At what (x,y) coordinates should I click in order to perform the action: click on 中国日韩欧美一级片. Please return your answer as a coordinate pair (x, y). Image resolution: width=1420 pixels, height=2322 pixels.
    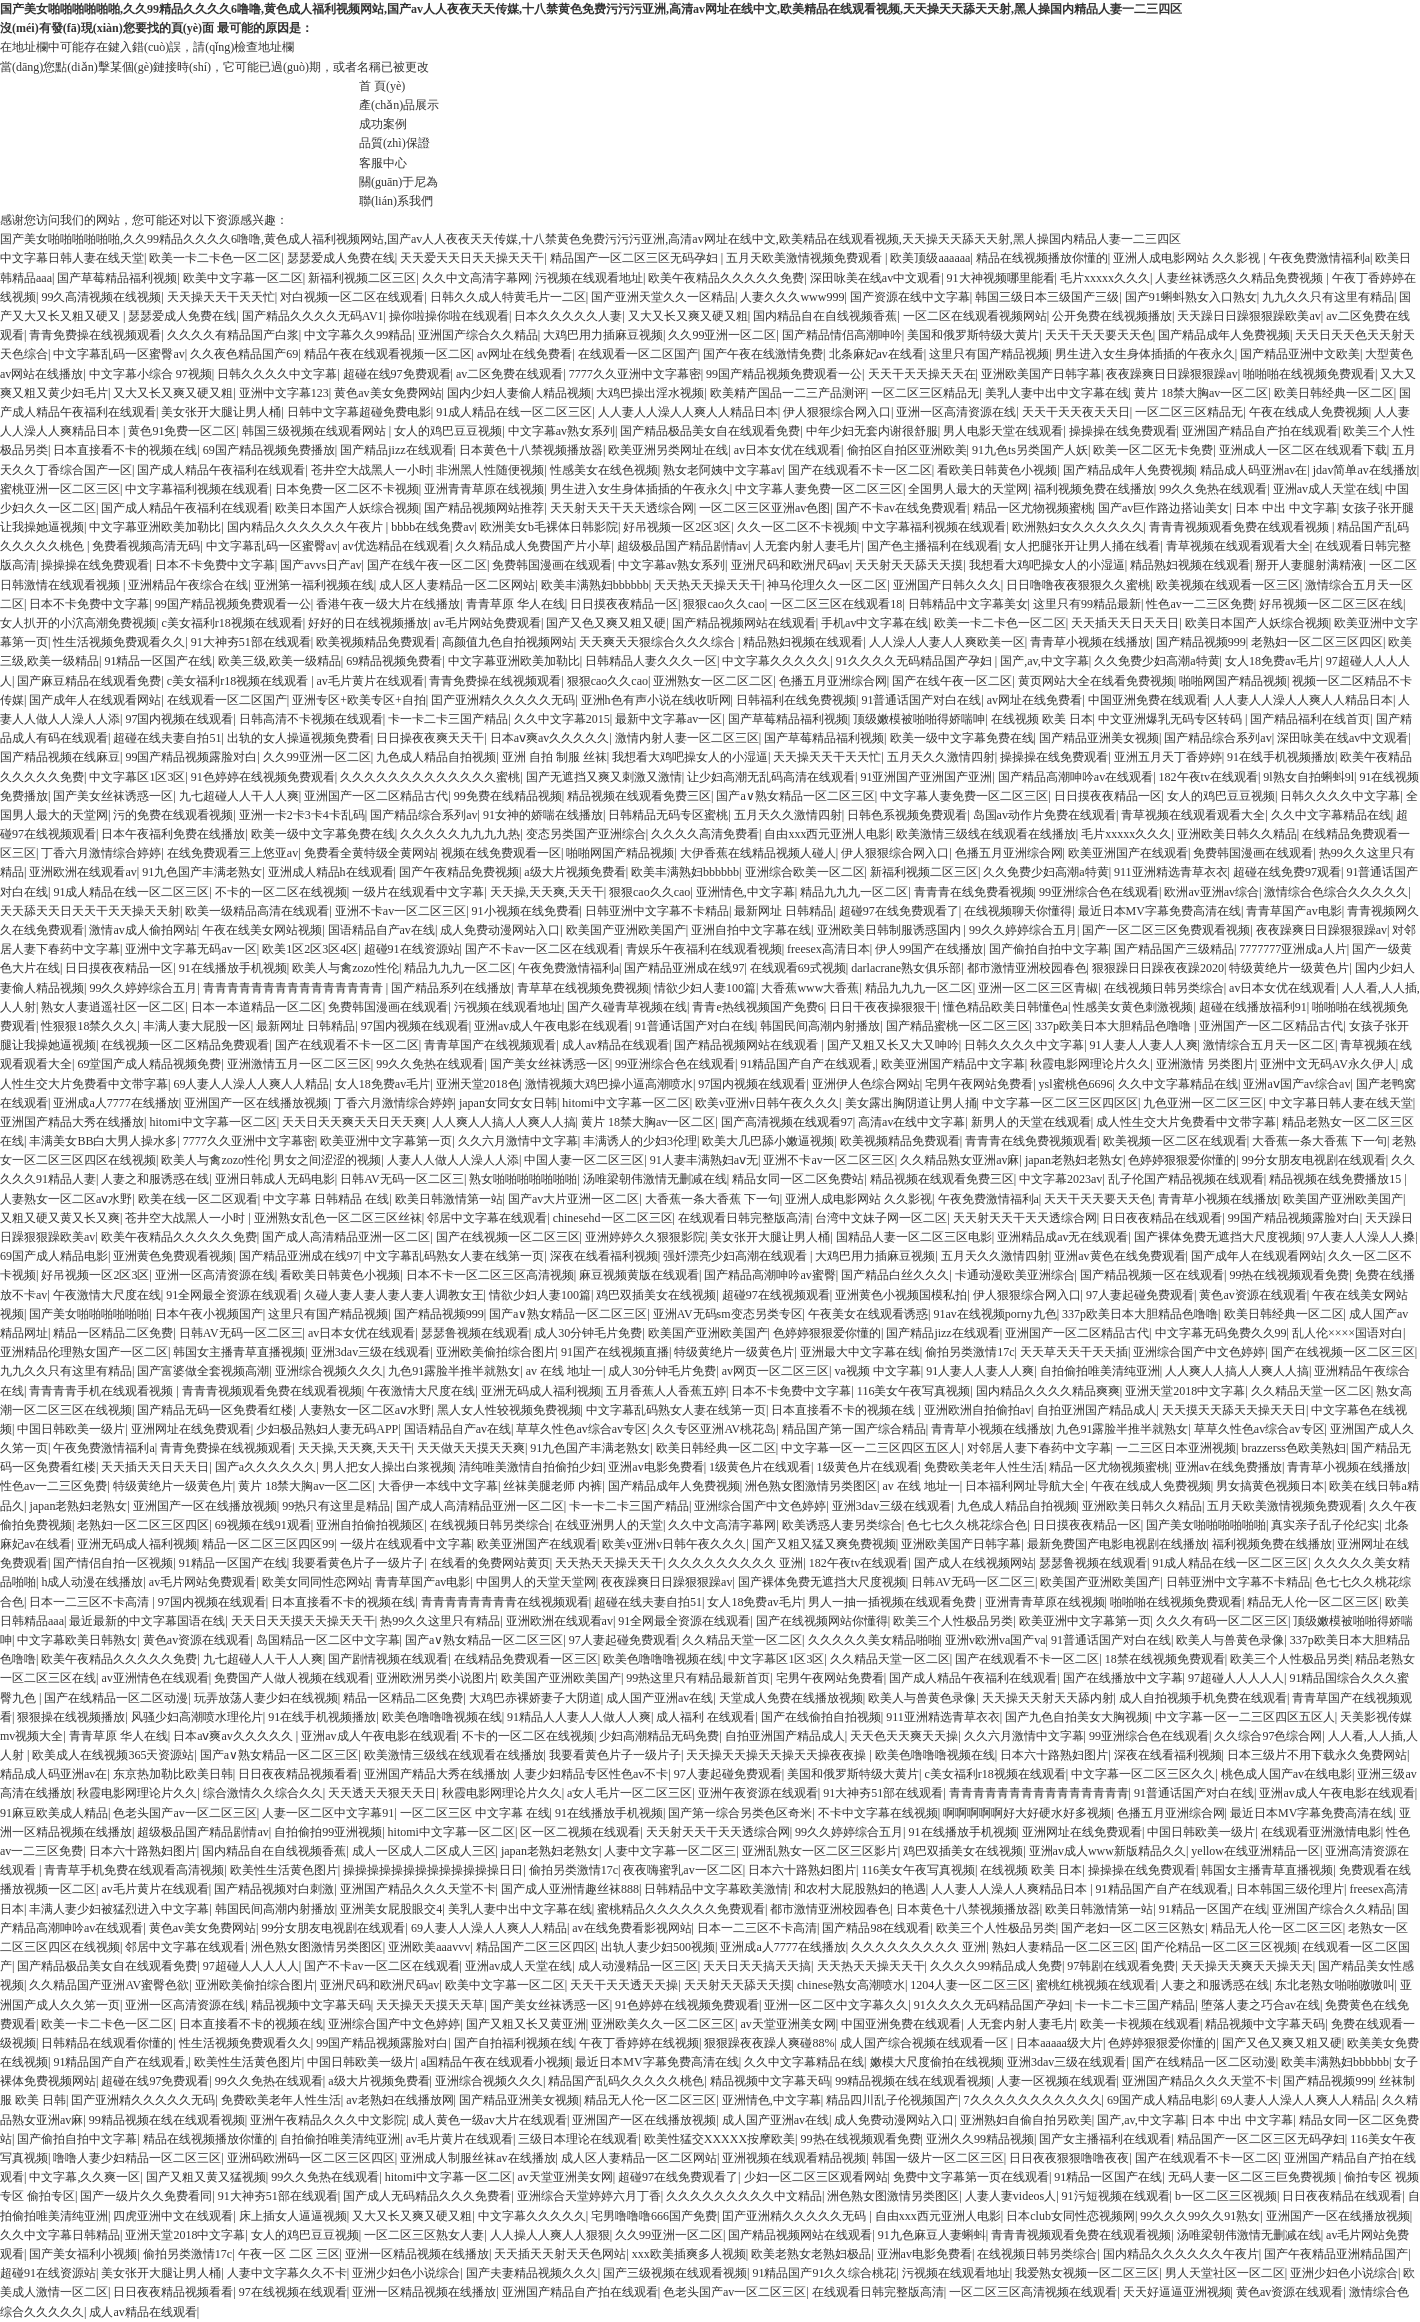
    Looking at the image, I should click on (71, 1429).